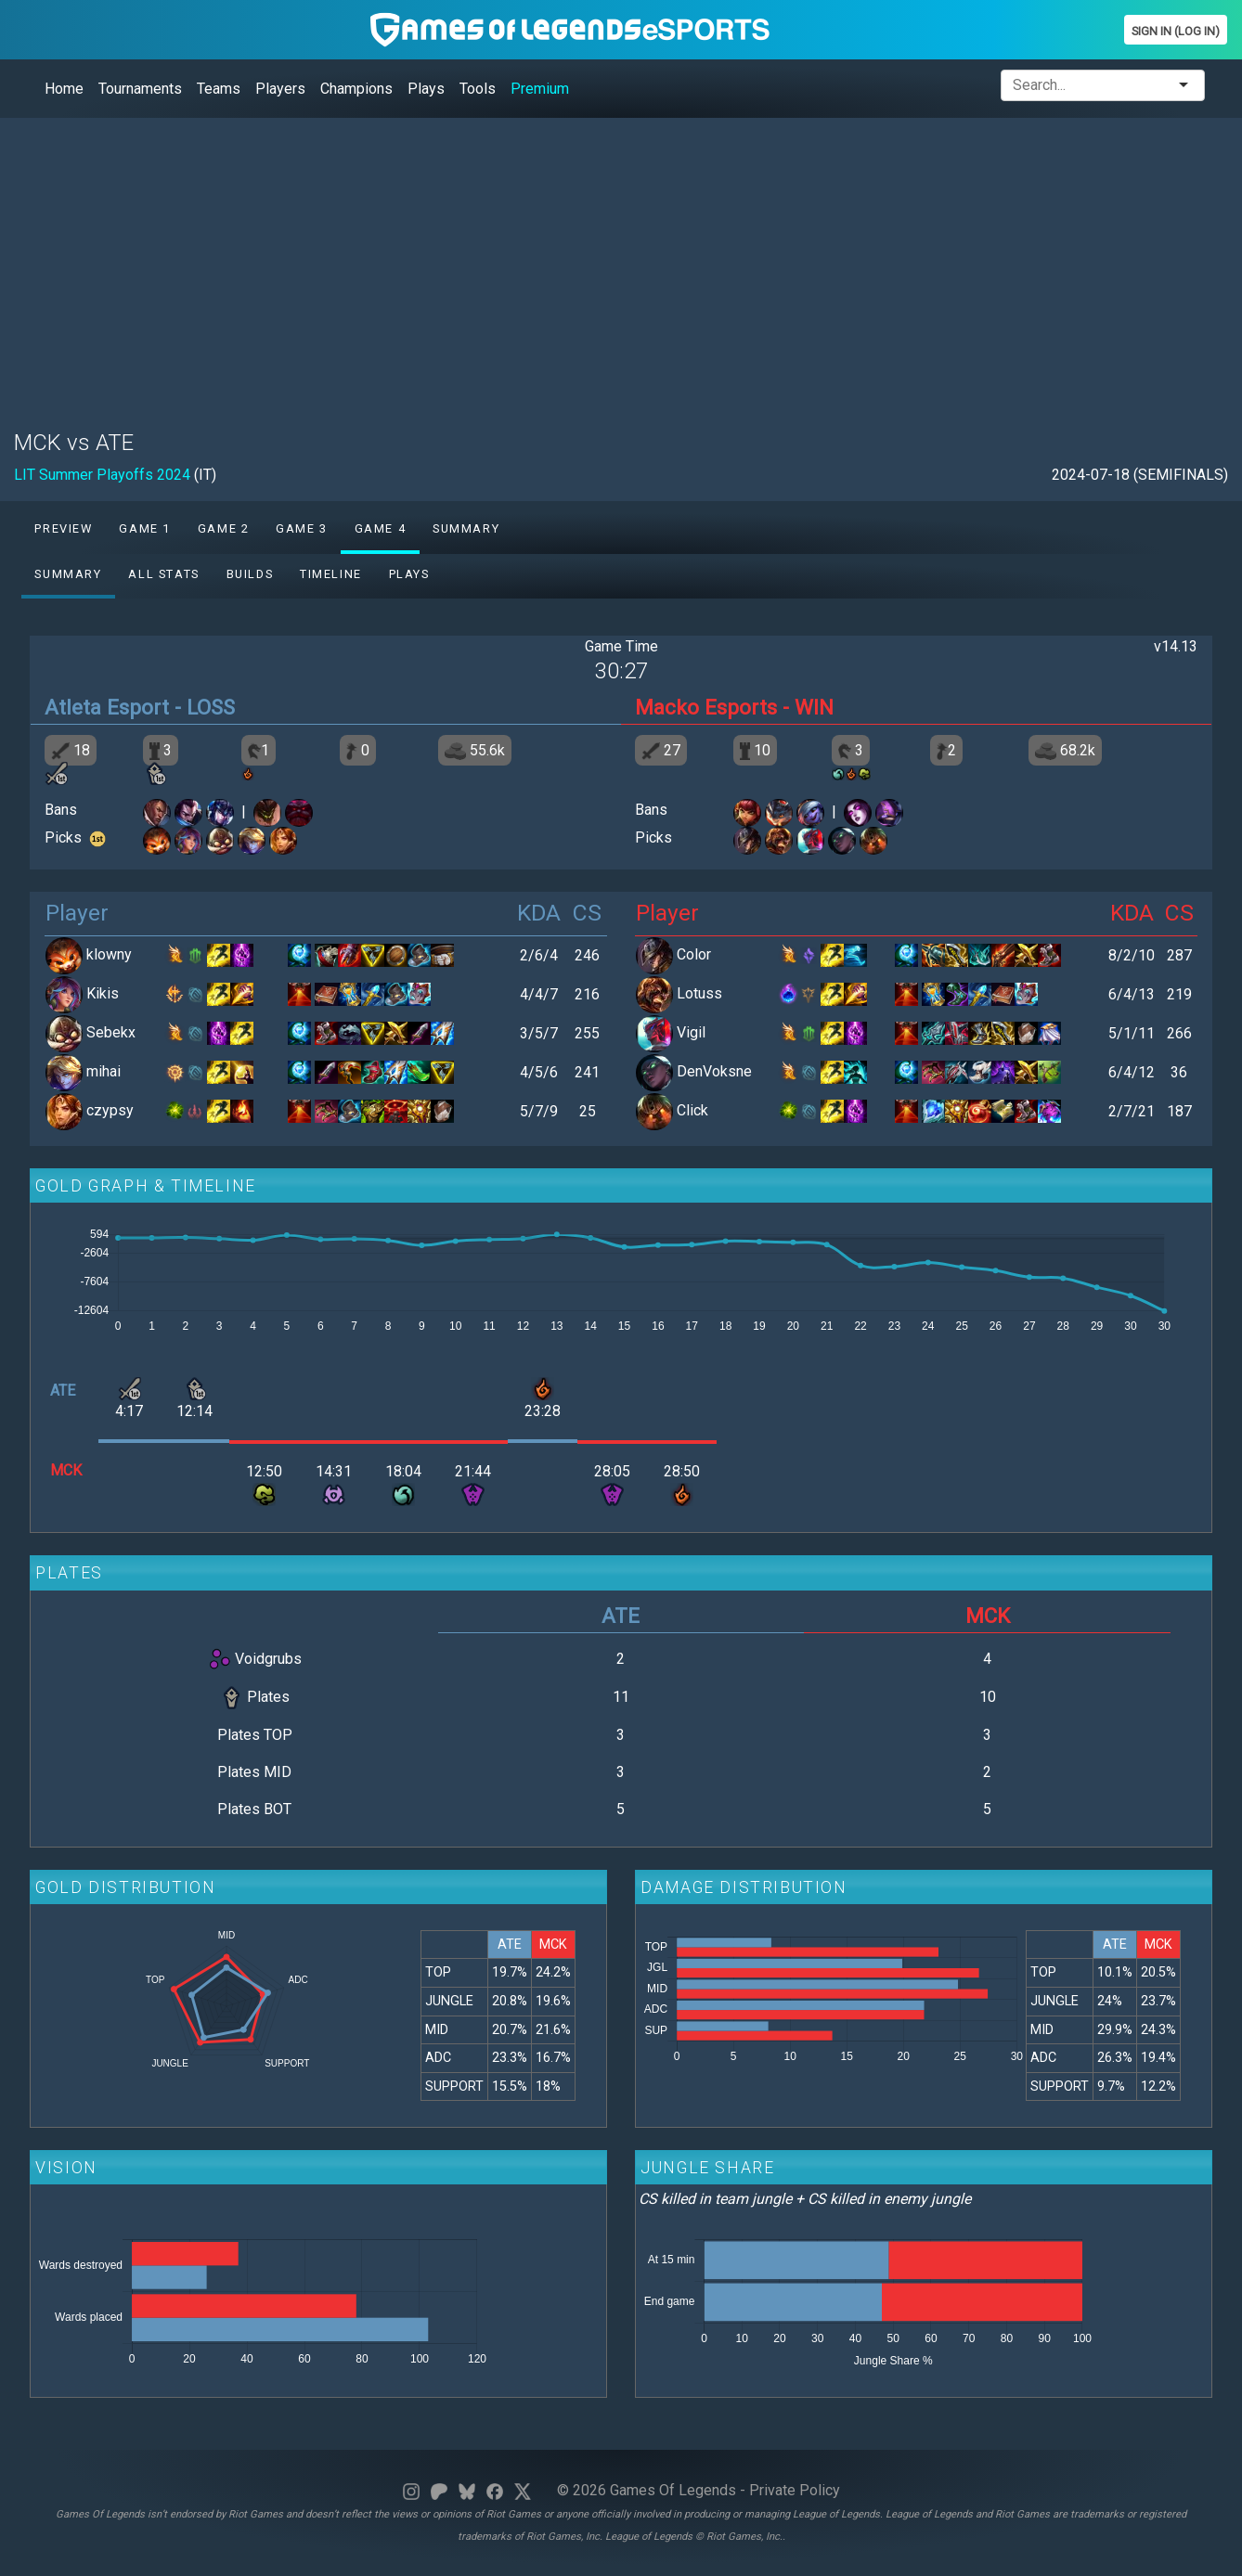 This screenshot has height=2576, width=1242. I want to click on Premium, so click(540, 88).